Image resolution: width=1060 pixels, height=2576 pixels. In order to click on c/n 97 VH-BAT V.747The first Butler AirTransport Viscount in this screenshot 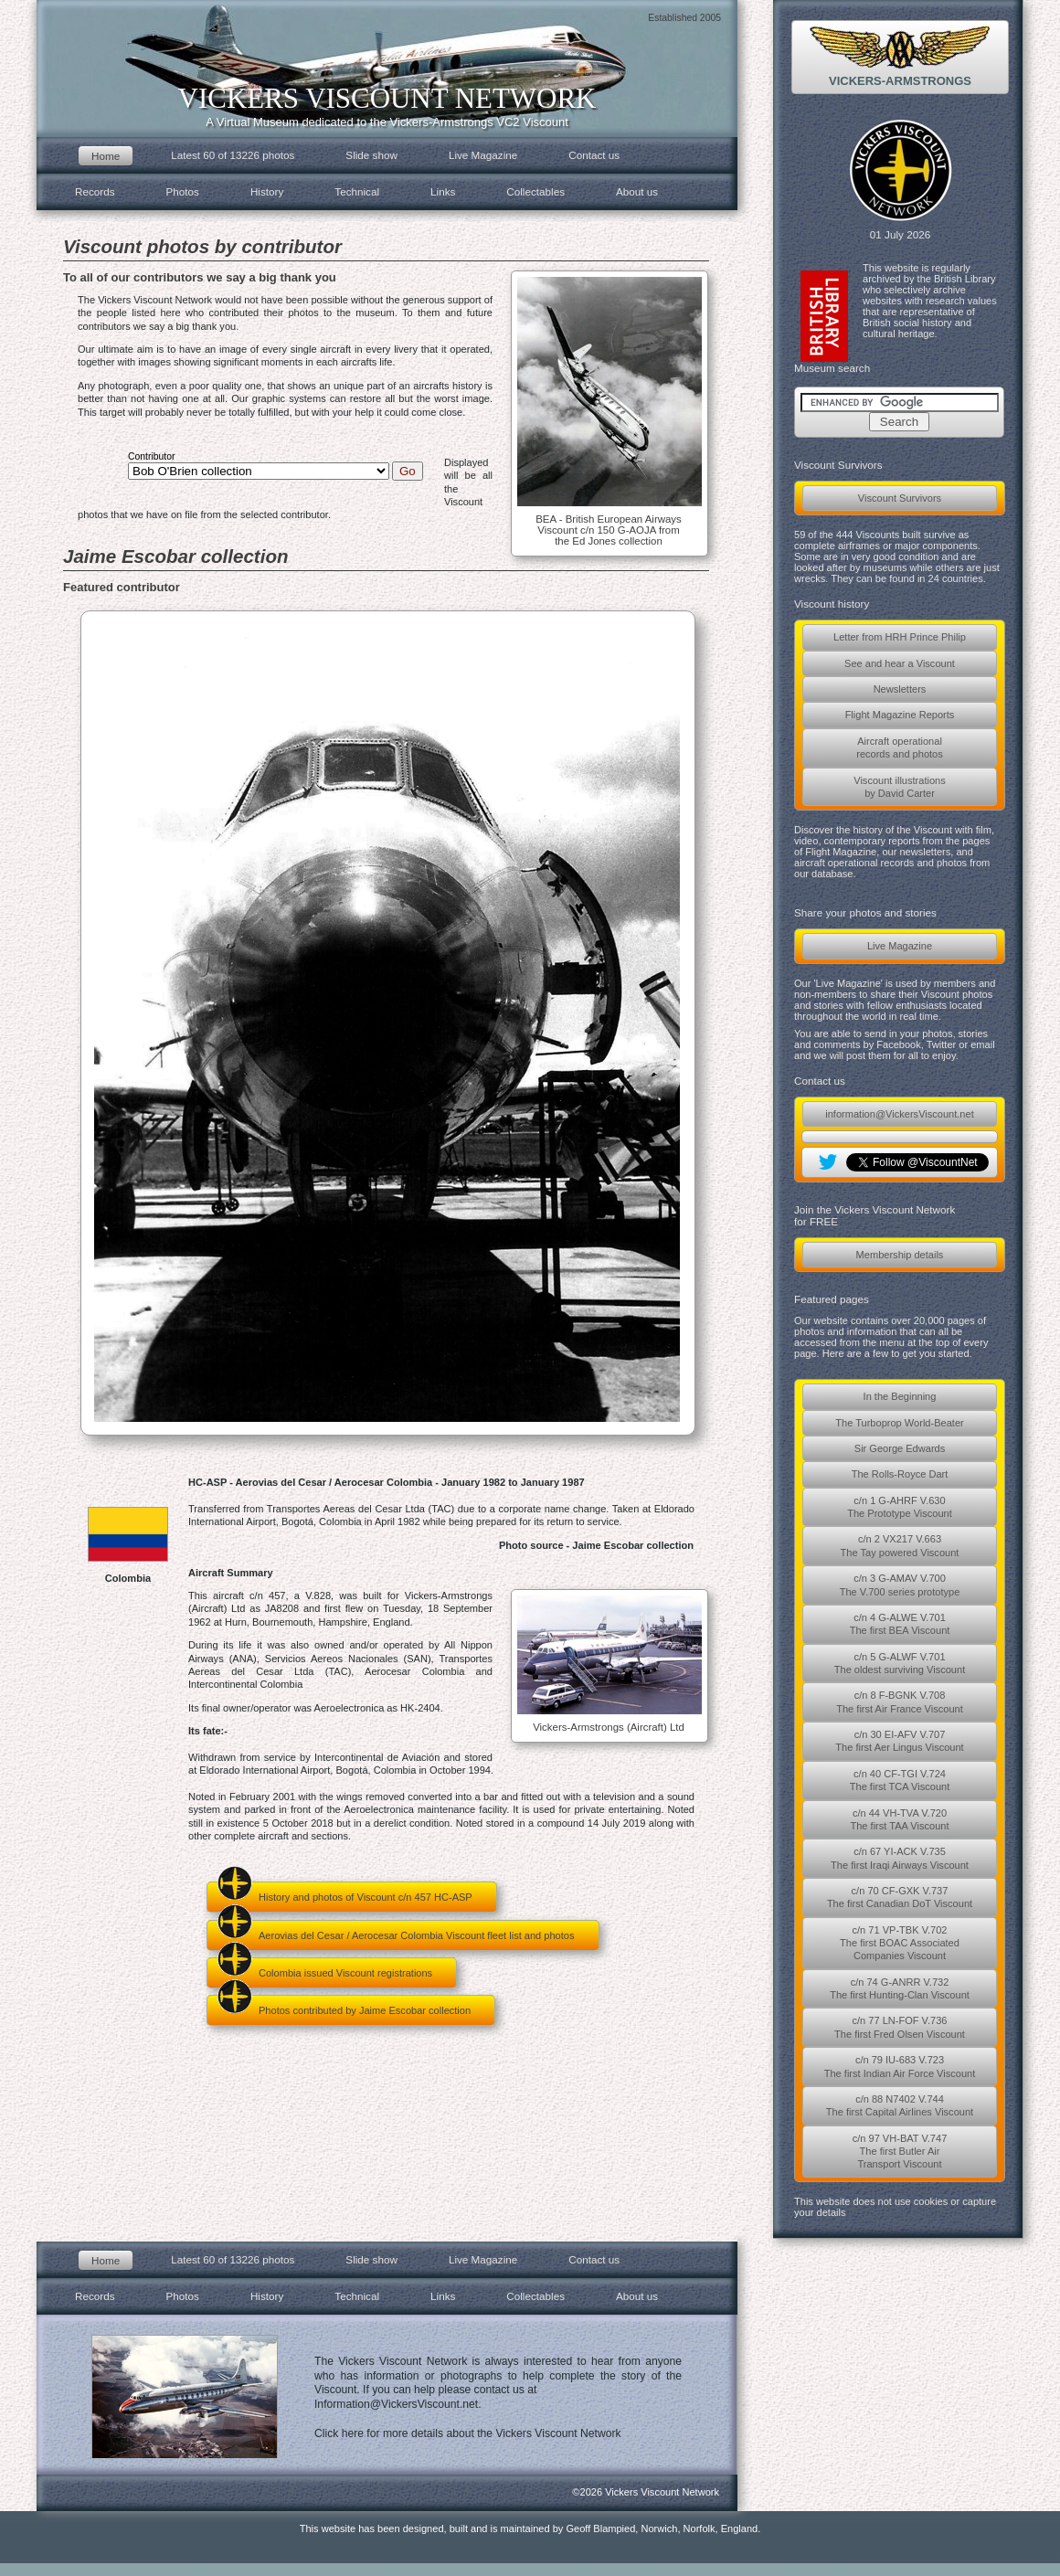, I will do `click(900, 2151)`.